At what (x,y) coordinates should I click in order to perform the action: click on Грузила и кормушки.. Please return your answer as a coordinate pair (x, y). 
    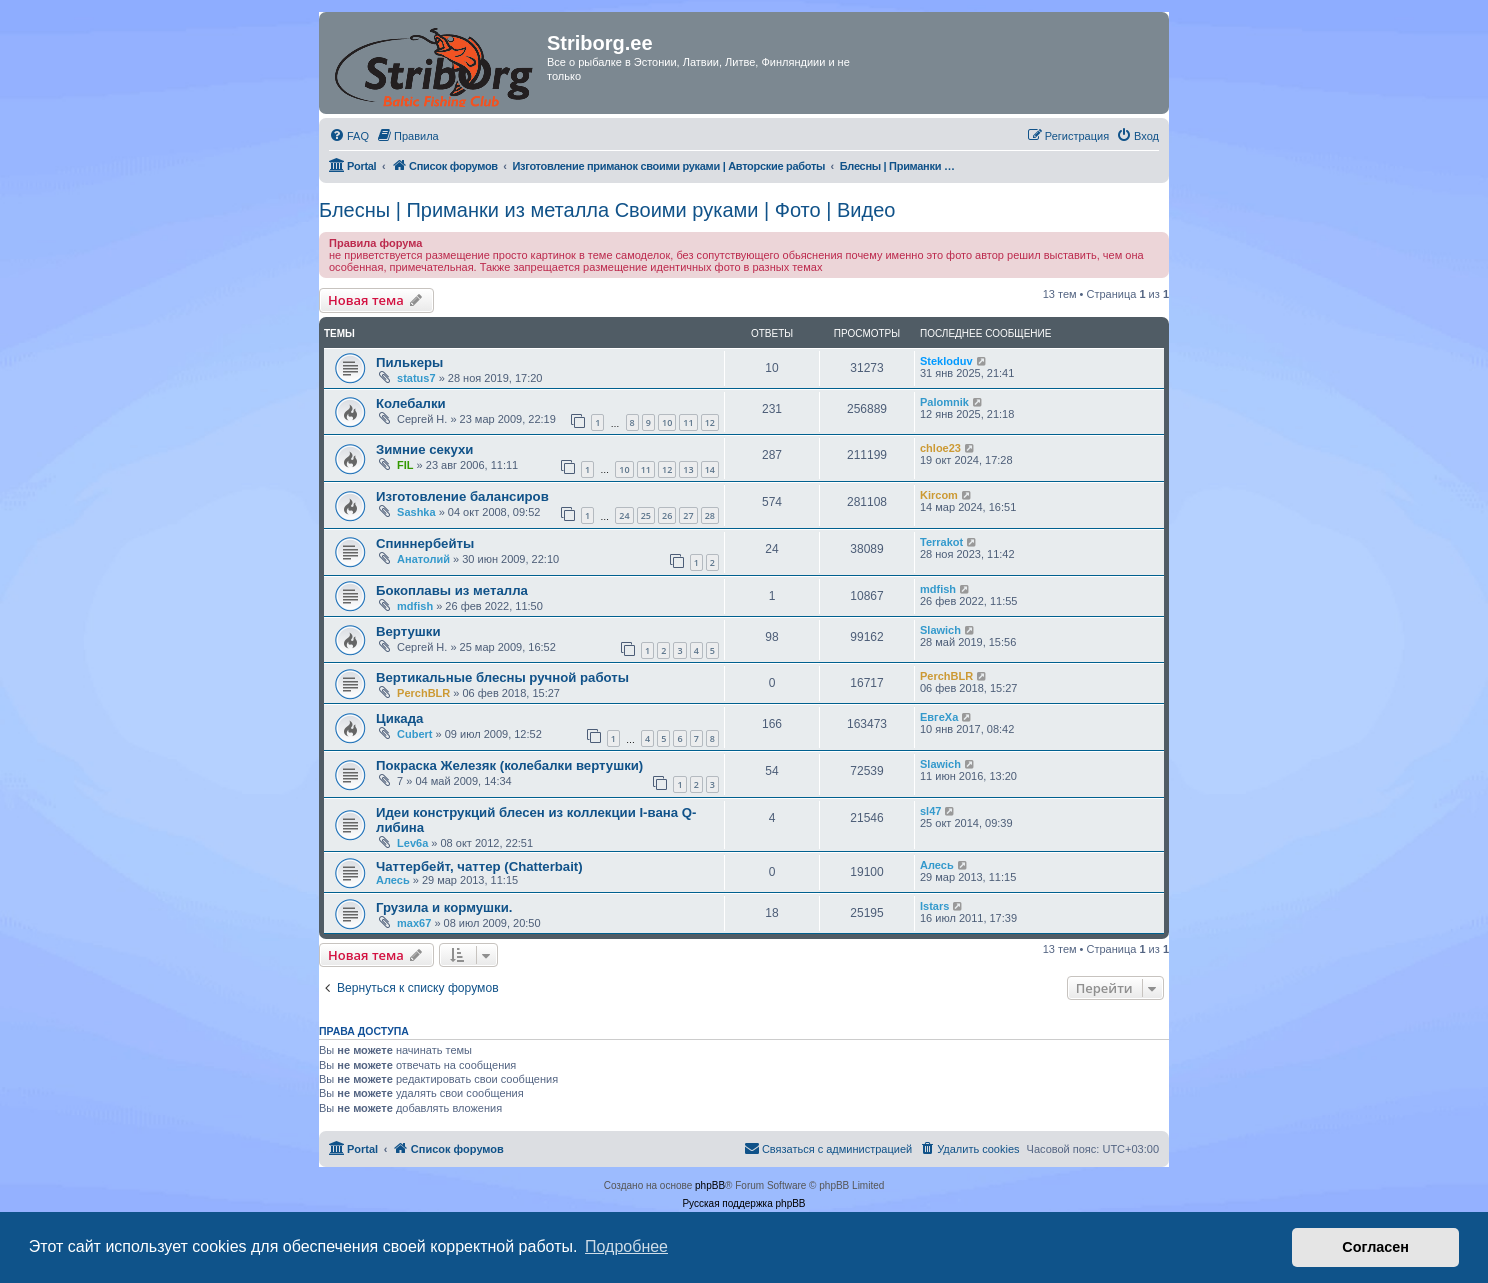
    Looking at the image, I should click on (444, 907).